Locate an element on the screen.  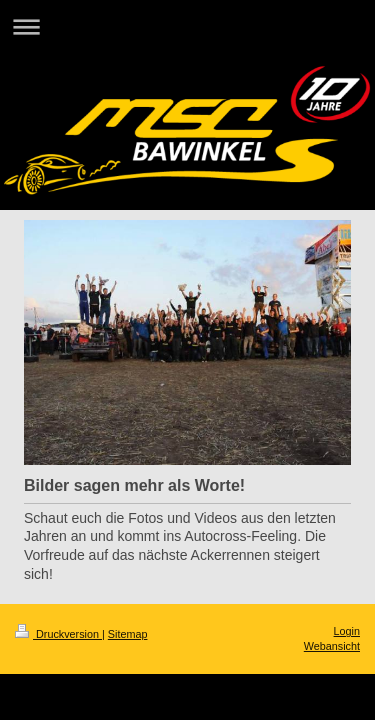
Navigation aufklappen/zuklappen is located at coordinates (187, 26).